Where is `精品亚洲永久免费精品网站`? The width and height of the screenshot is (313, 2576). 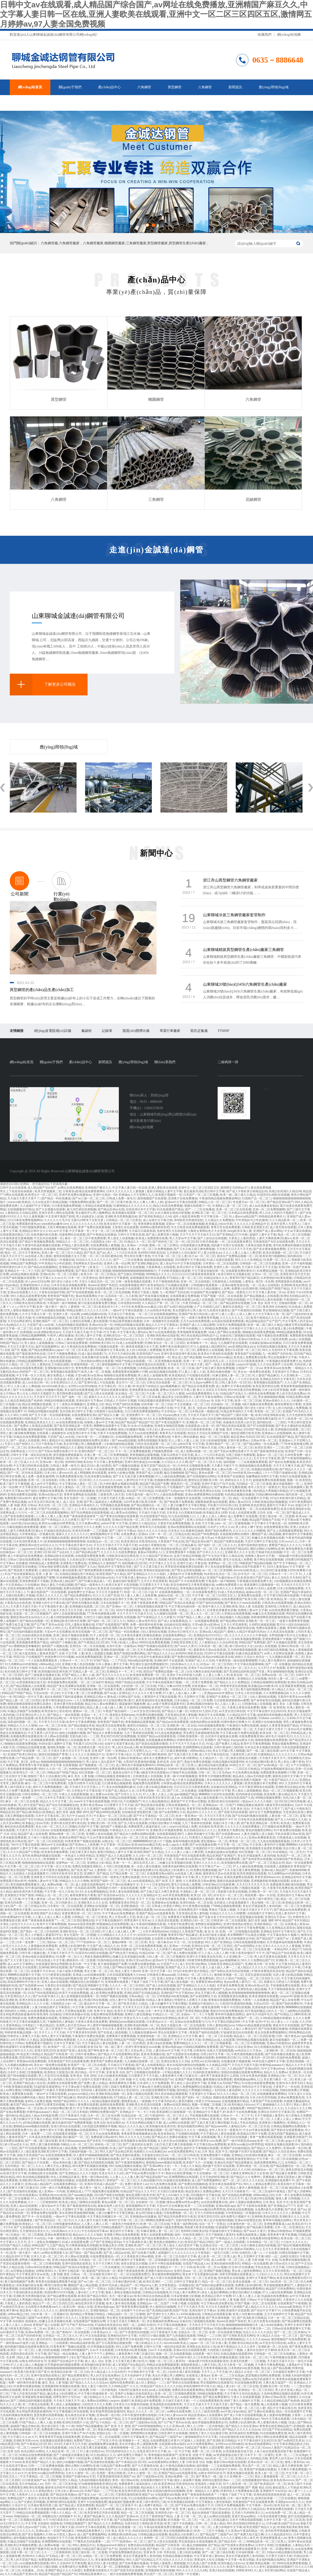 精品亚洲永久免费精品网站 is located at coordinates (203, 2191).